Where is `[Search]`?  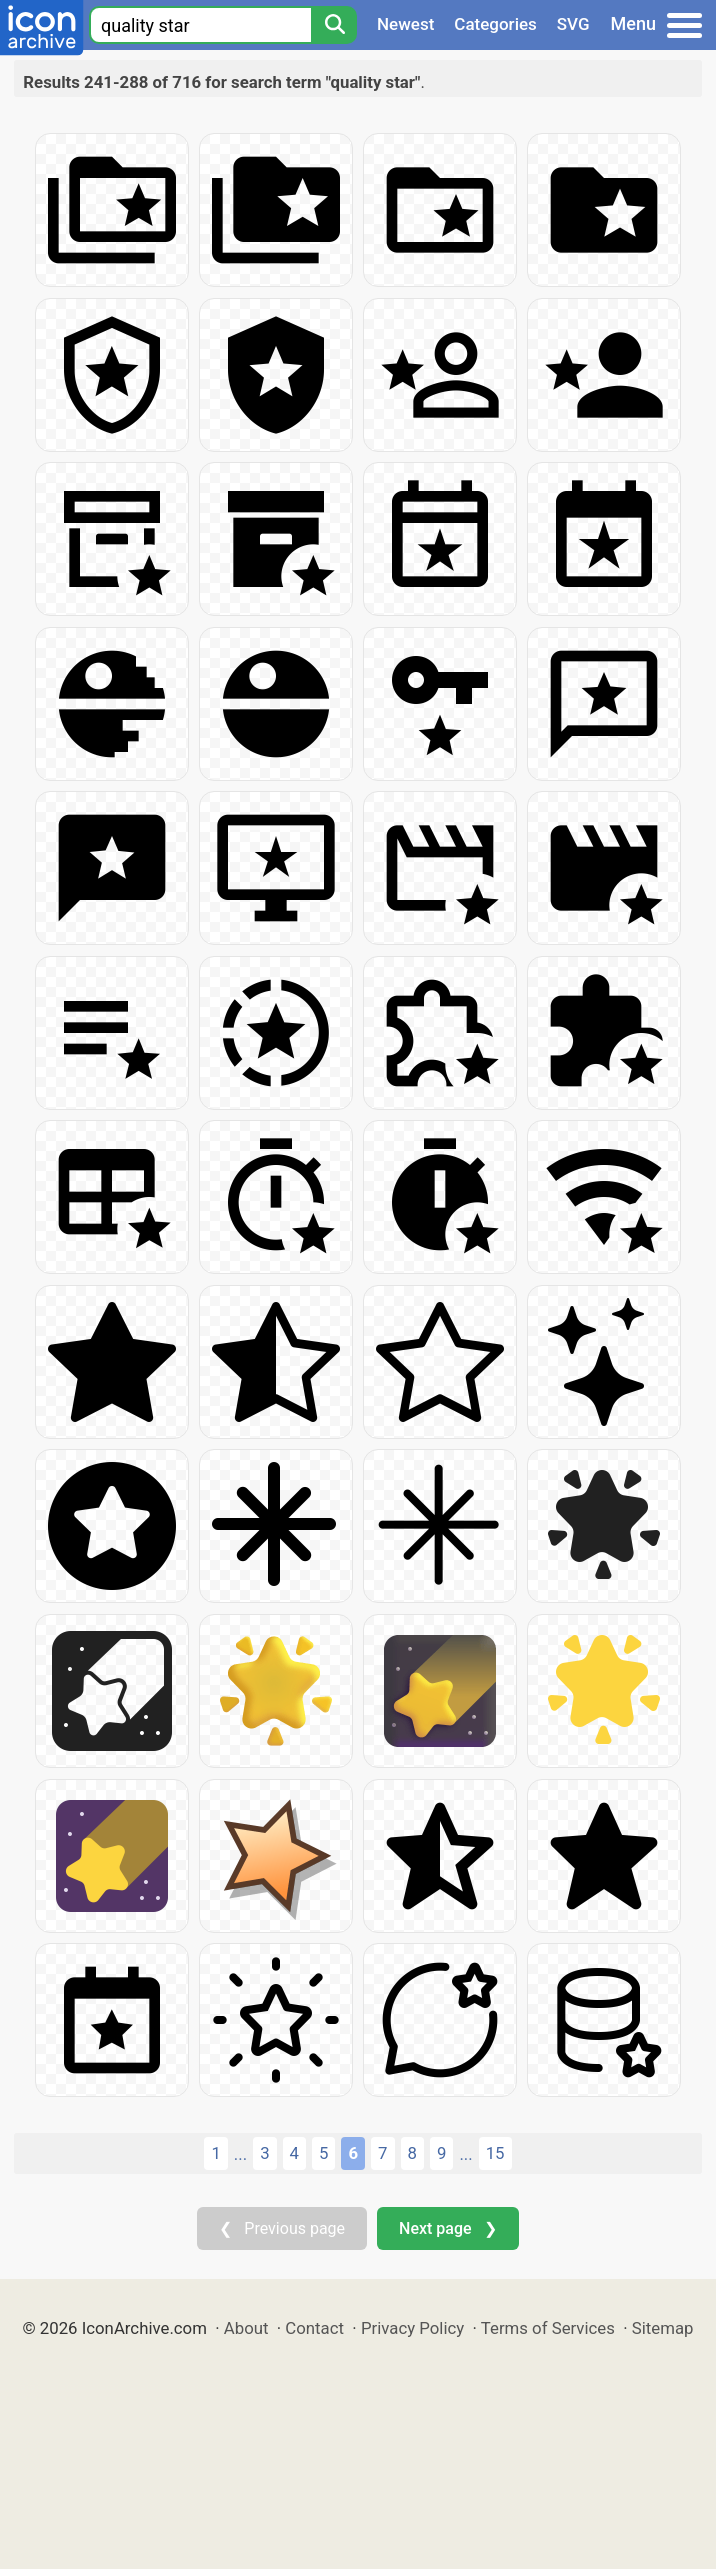 [Search] is located at coordinates (334, 25).